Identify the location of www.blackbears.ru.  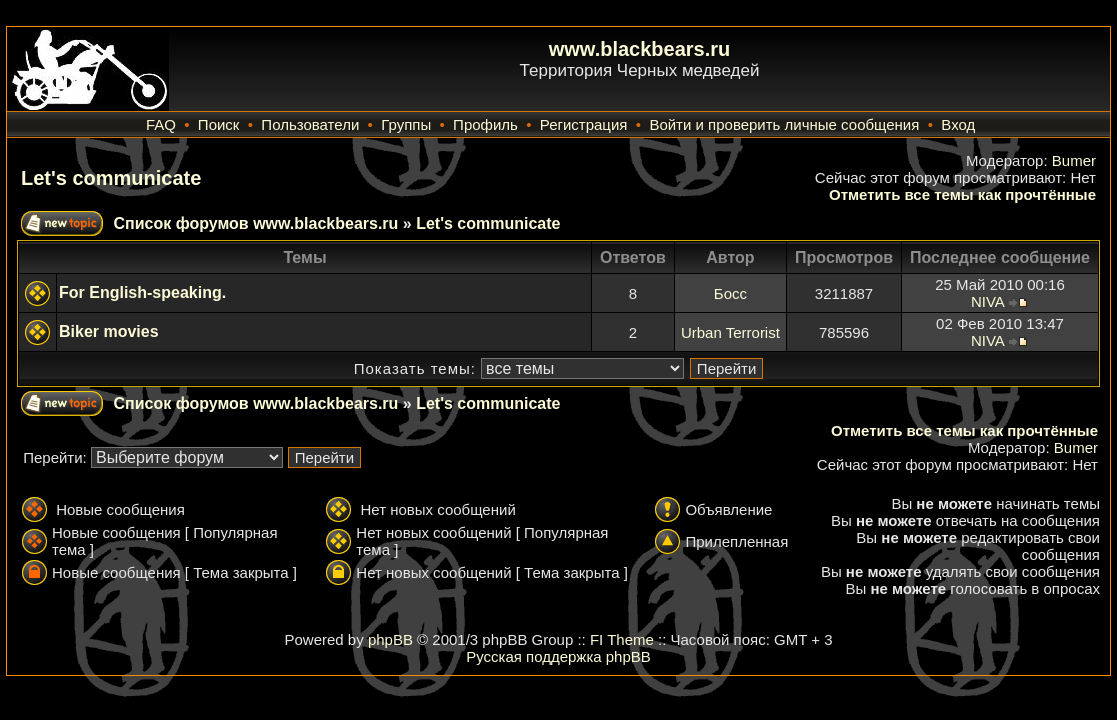
(640, 49).